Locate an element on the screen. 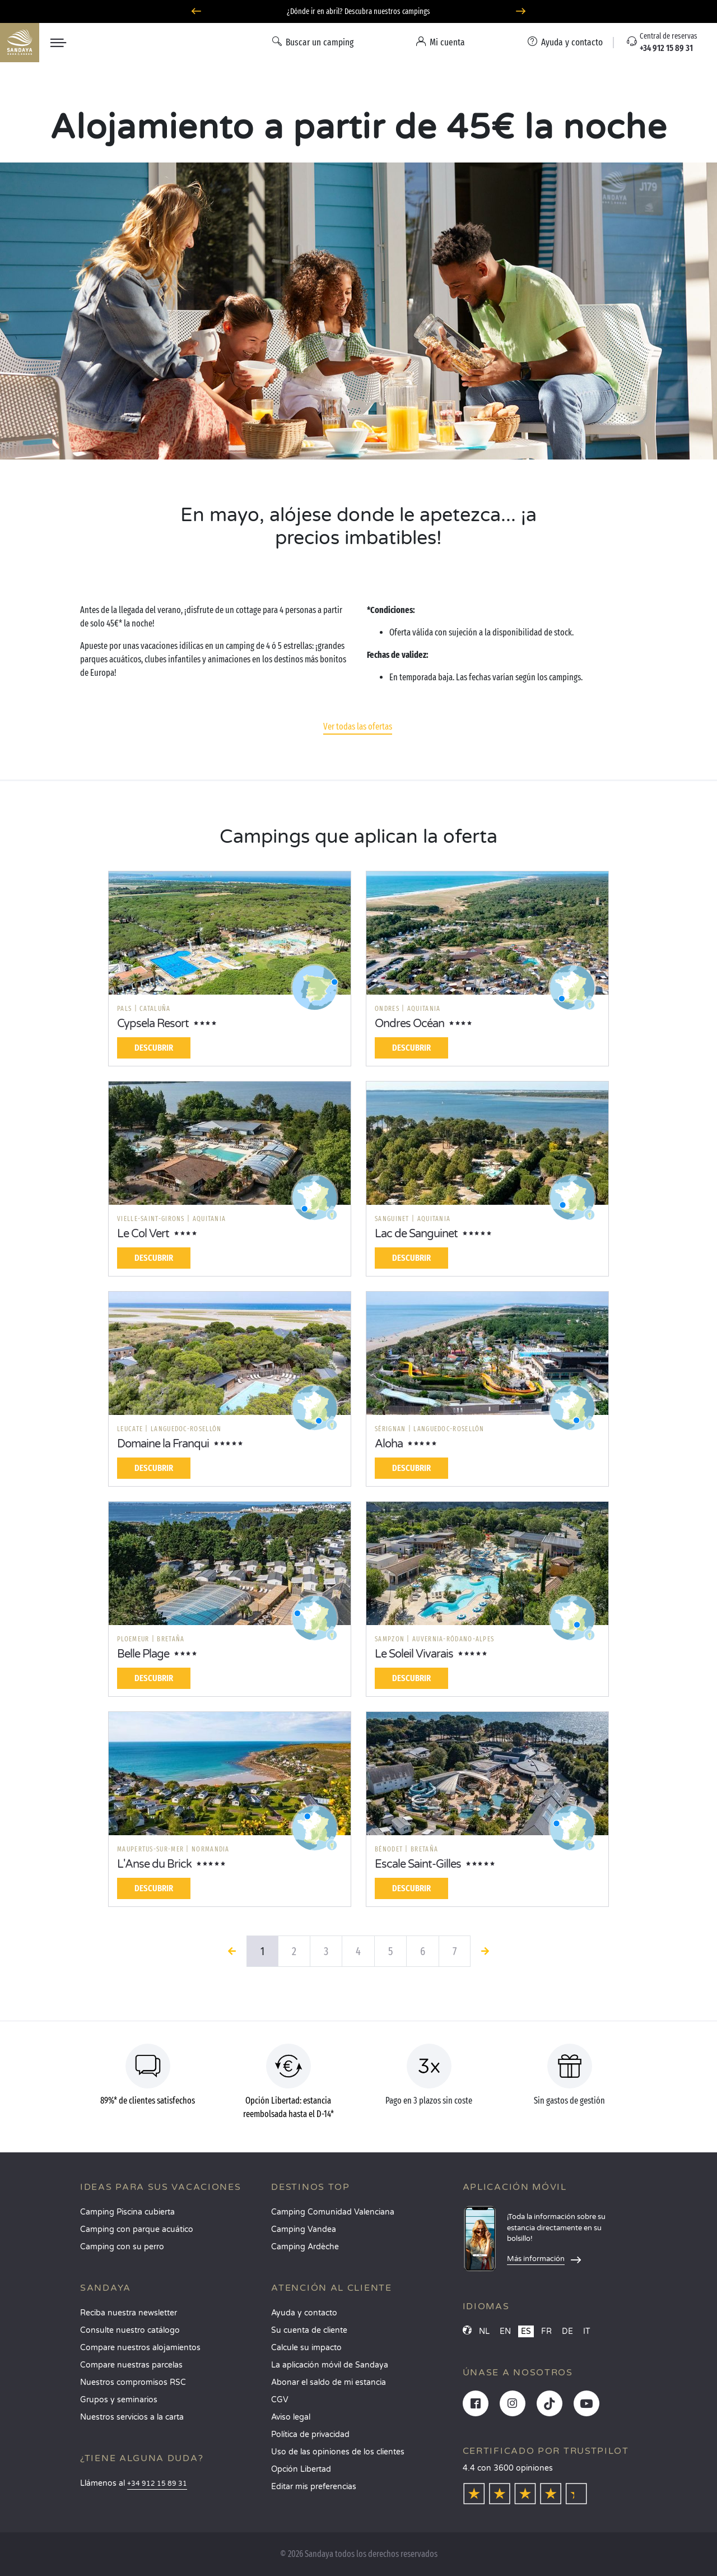  Nuestros servicios a la carta is located at coordinates (132, 2417).